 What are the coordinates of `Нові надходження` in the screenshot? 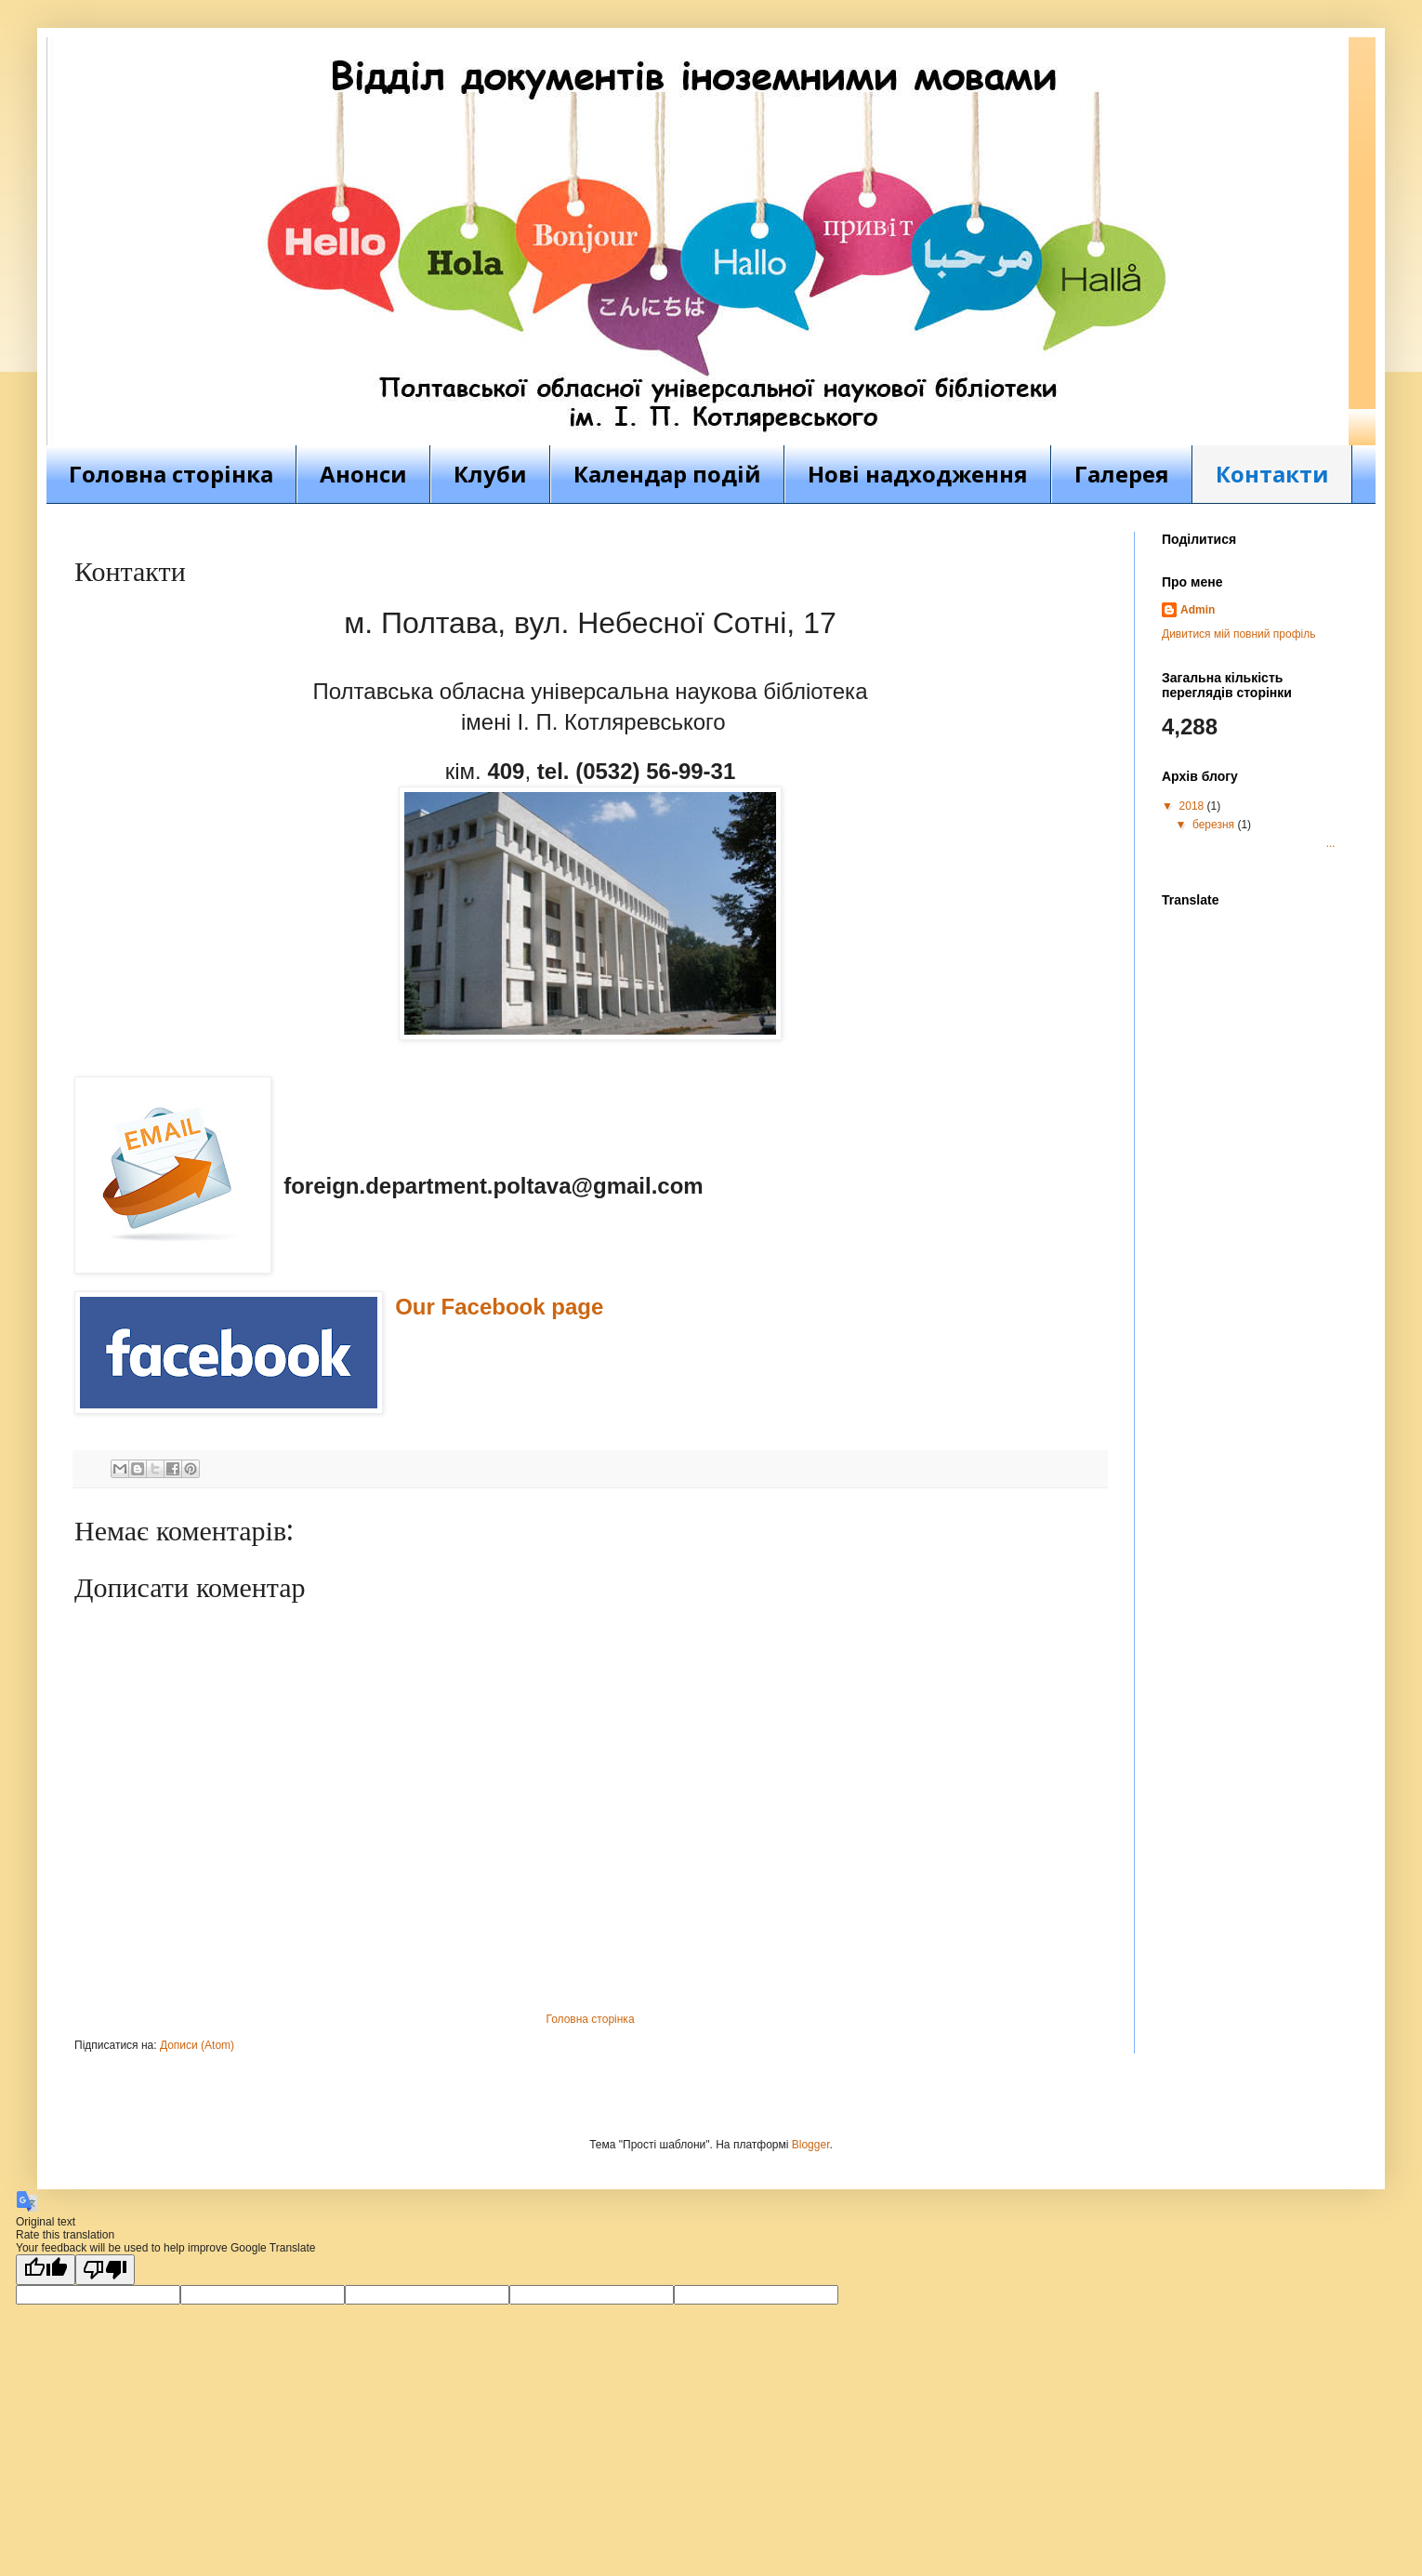 It's located at (918, 473).